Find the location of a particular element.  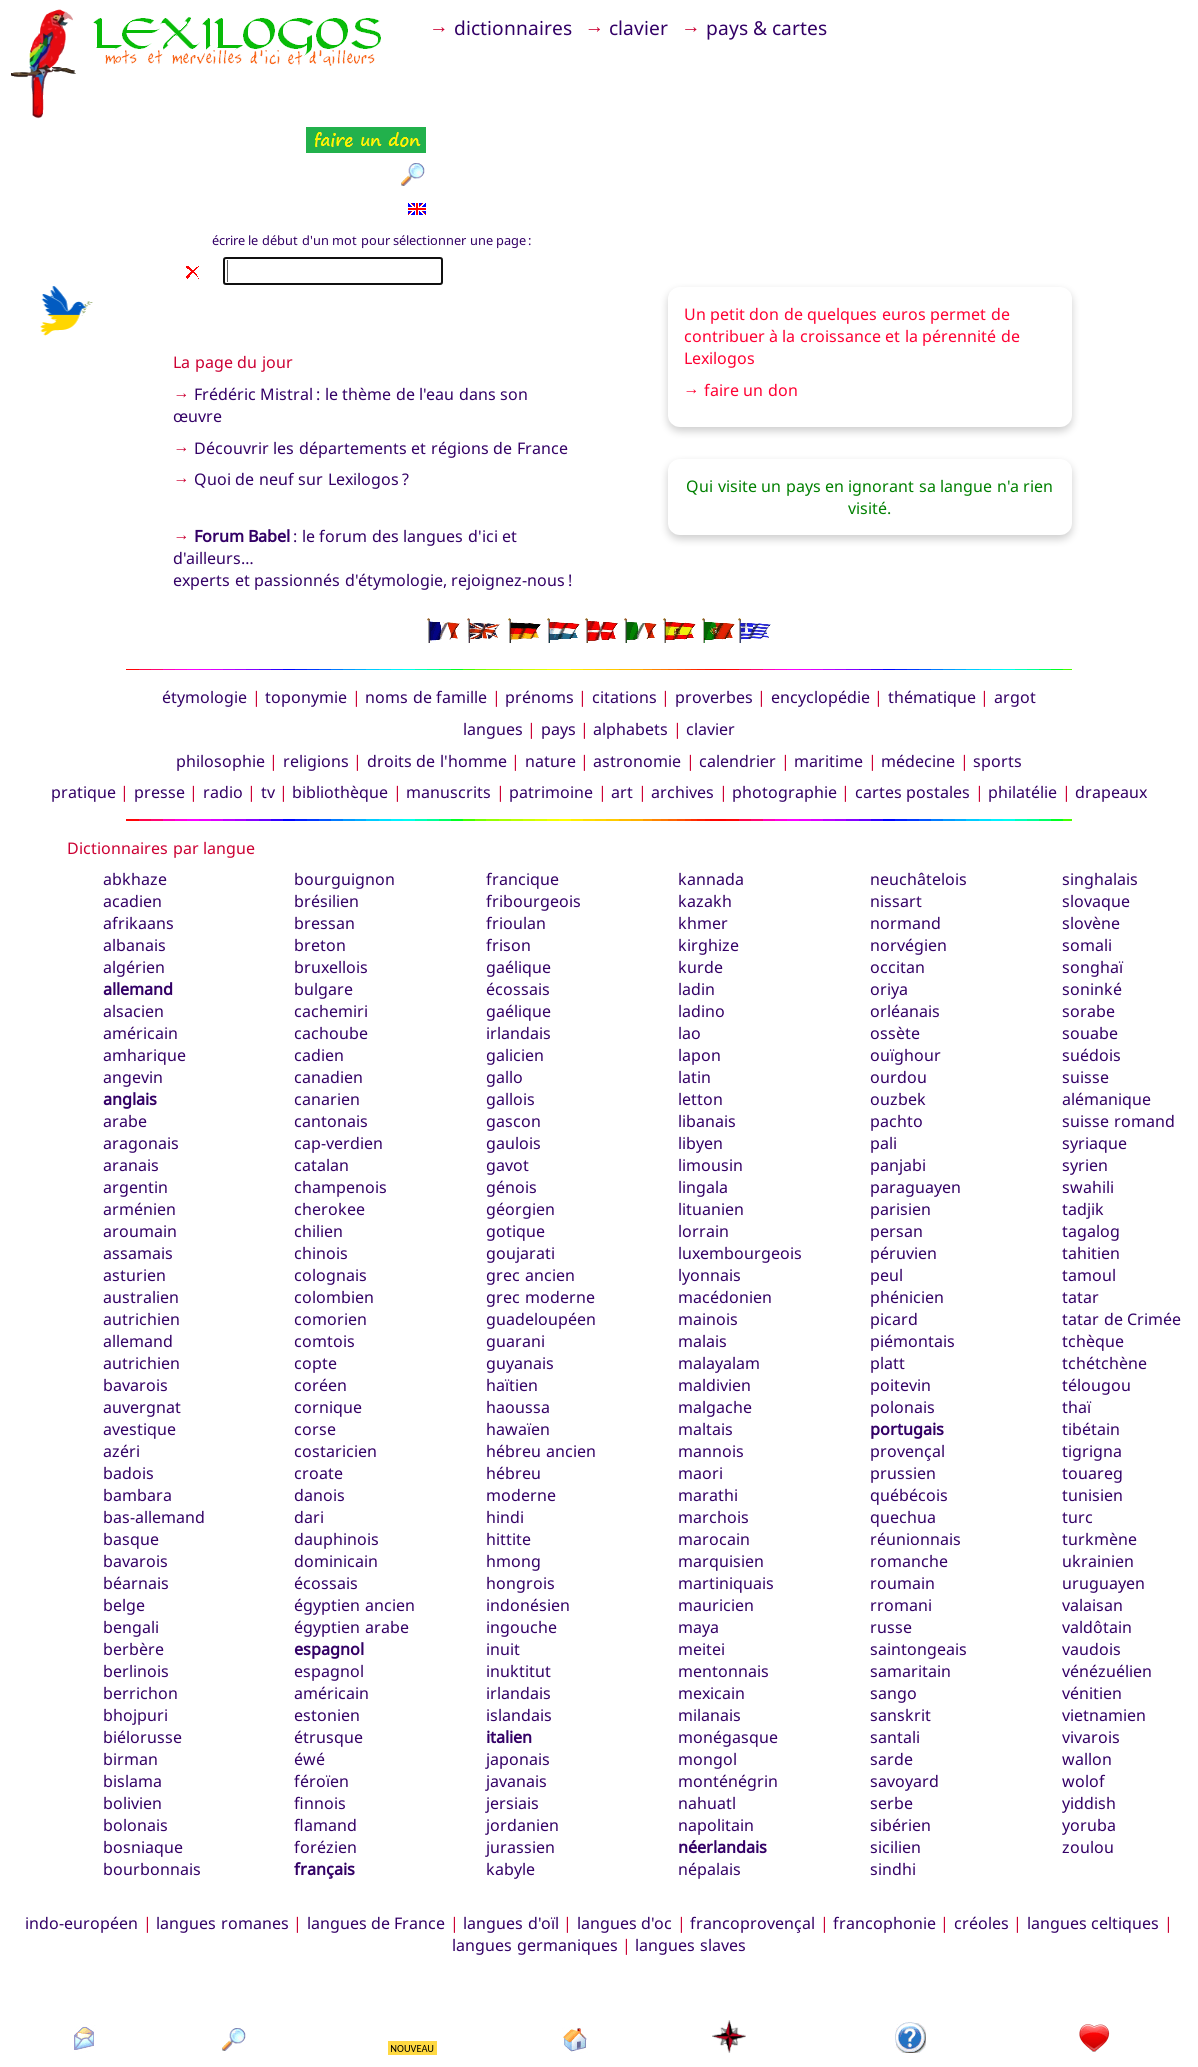

haïtien is located at coordinates (512, 1286).